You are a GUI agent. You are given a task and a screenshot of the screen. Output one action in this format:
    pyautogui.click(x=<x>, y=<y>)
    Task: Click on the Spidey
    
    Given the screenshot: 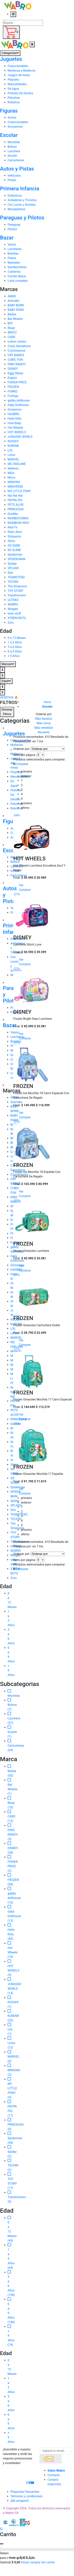 What is the action you would take?
    pyautogui.click(x=12, y=563)
    